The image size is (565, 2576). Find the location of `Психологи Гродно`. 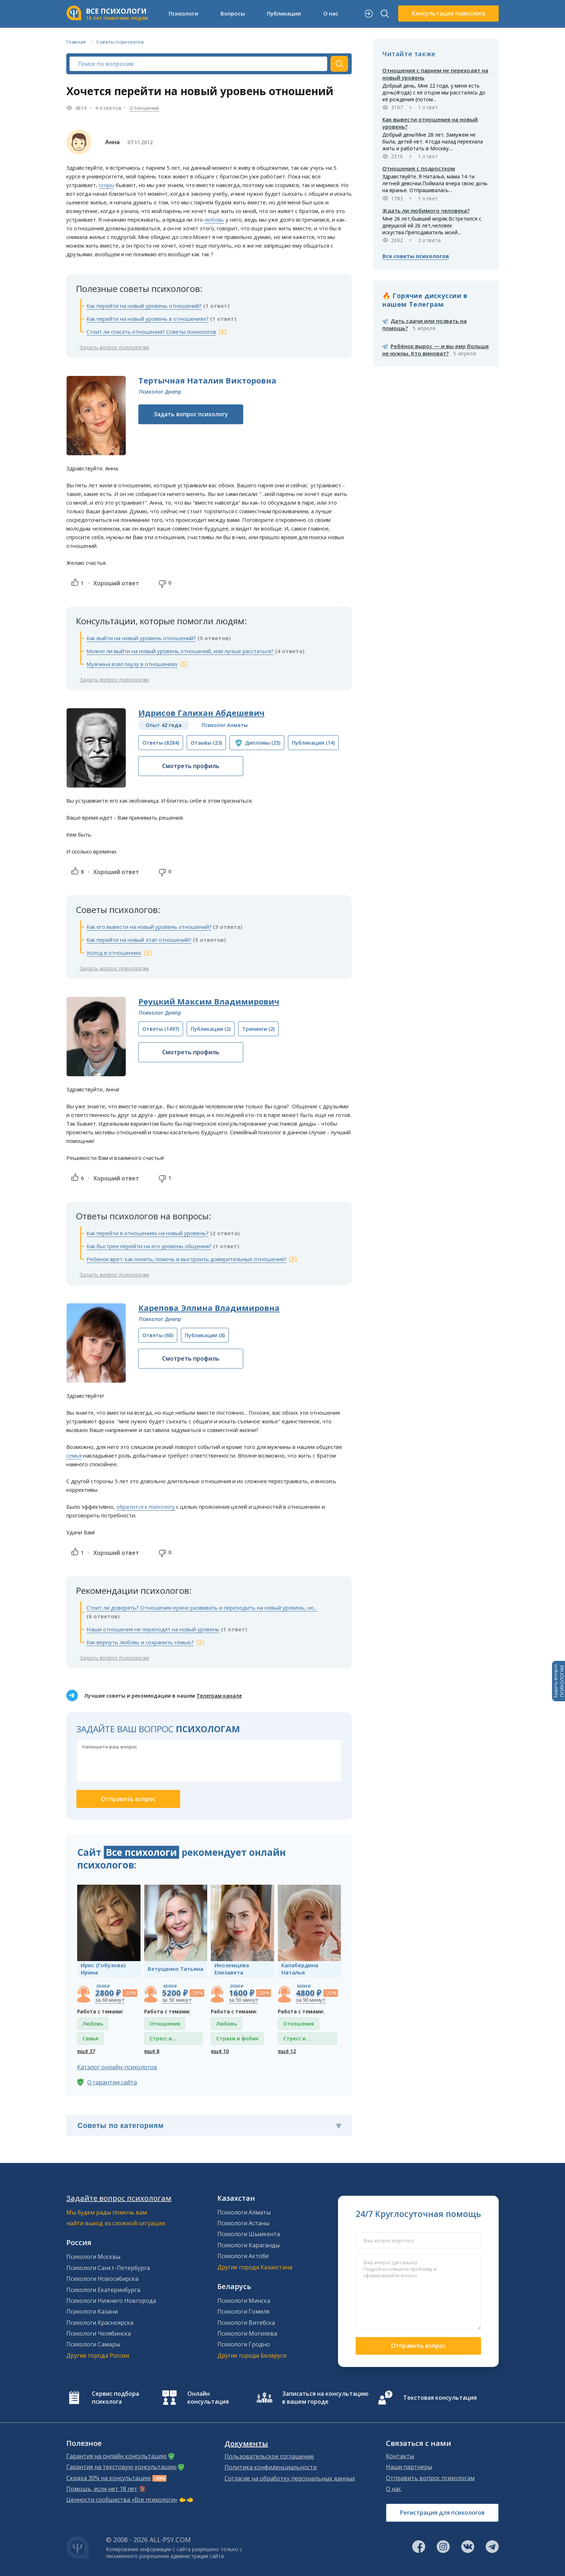

Психологи Гродно is located at coordinates (243, 2344).